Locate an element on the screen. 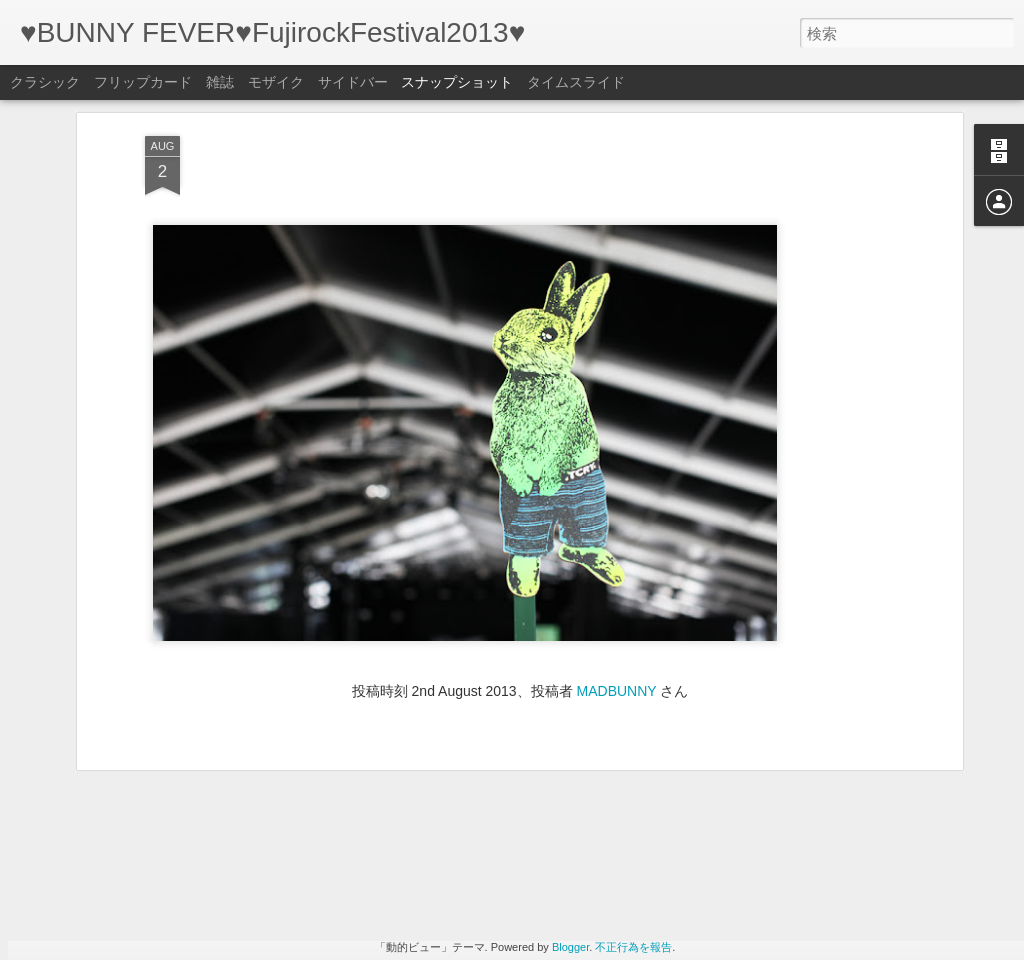  モザイク is located at coordinates (276, 82).